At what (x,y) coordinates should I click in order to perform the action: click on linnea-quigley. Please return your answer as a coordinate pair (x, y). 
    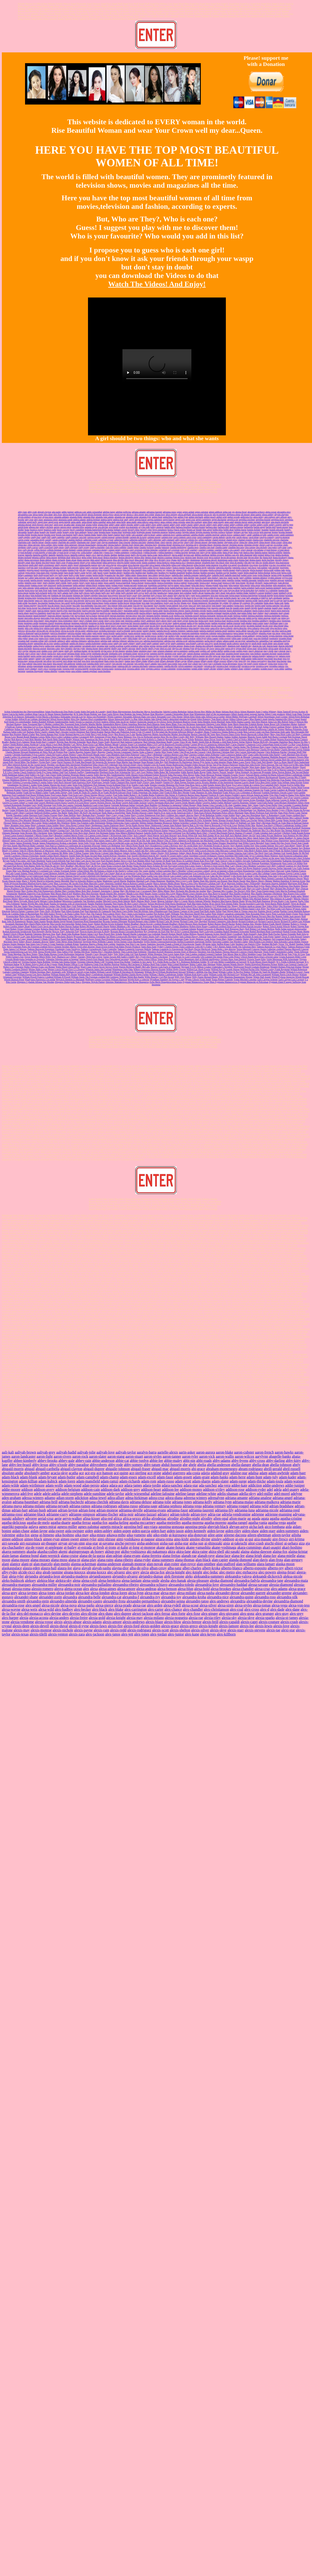
    Looking at the image, I should click on (30, 605).